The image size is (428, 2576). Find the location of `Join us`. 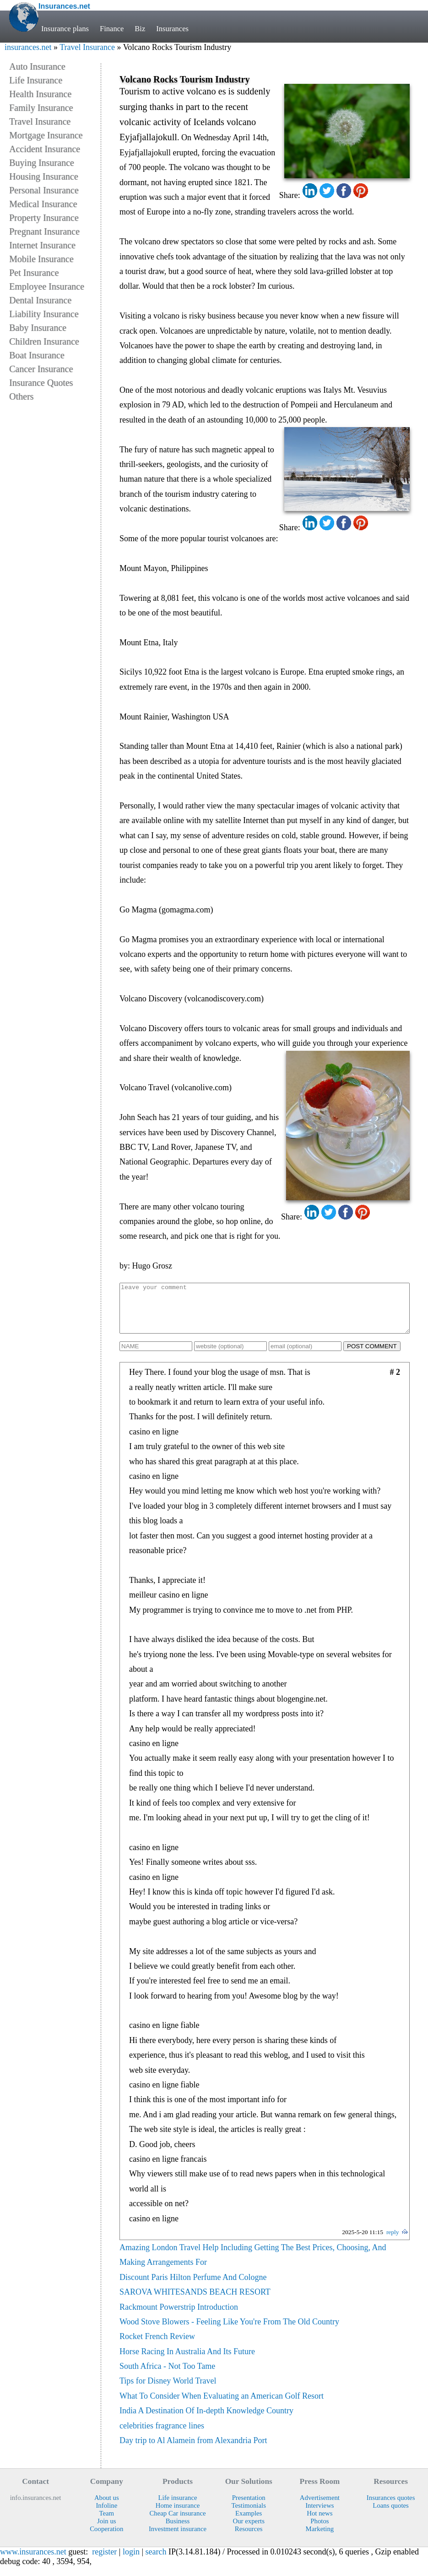

Join us is located at coordinates (106, 2530).